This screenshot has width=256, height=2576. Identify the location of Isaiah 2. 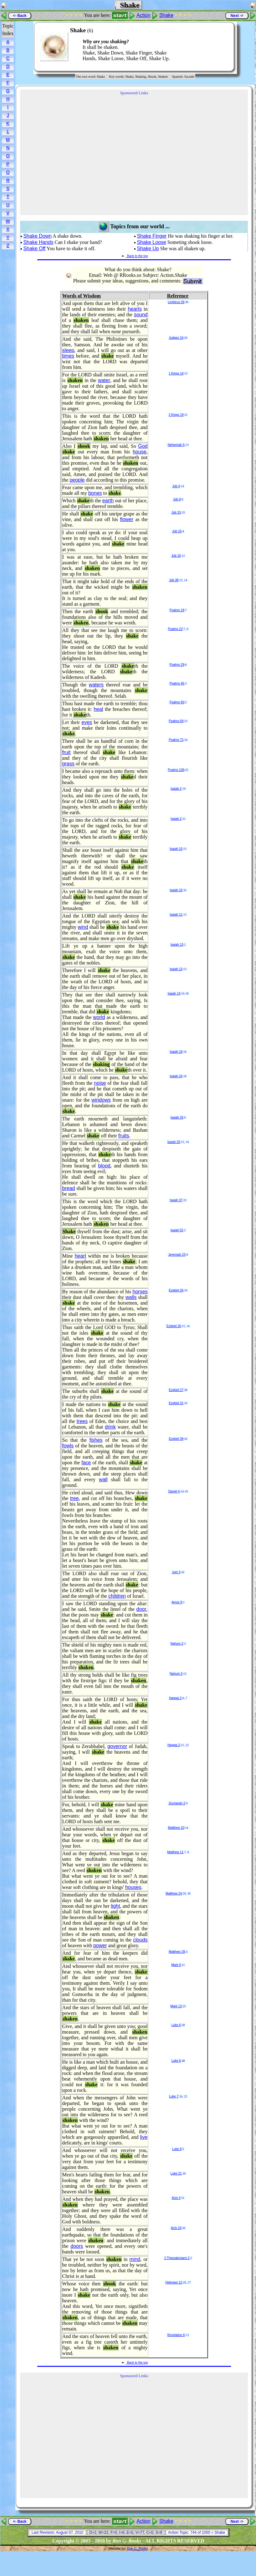
(176, 788).